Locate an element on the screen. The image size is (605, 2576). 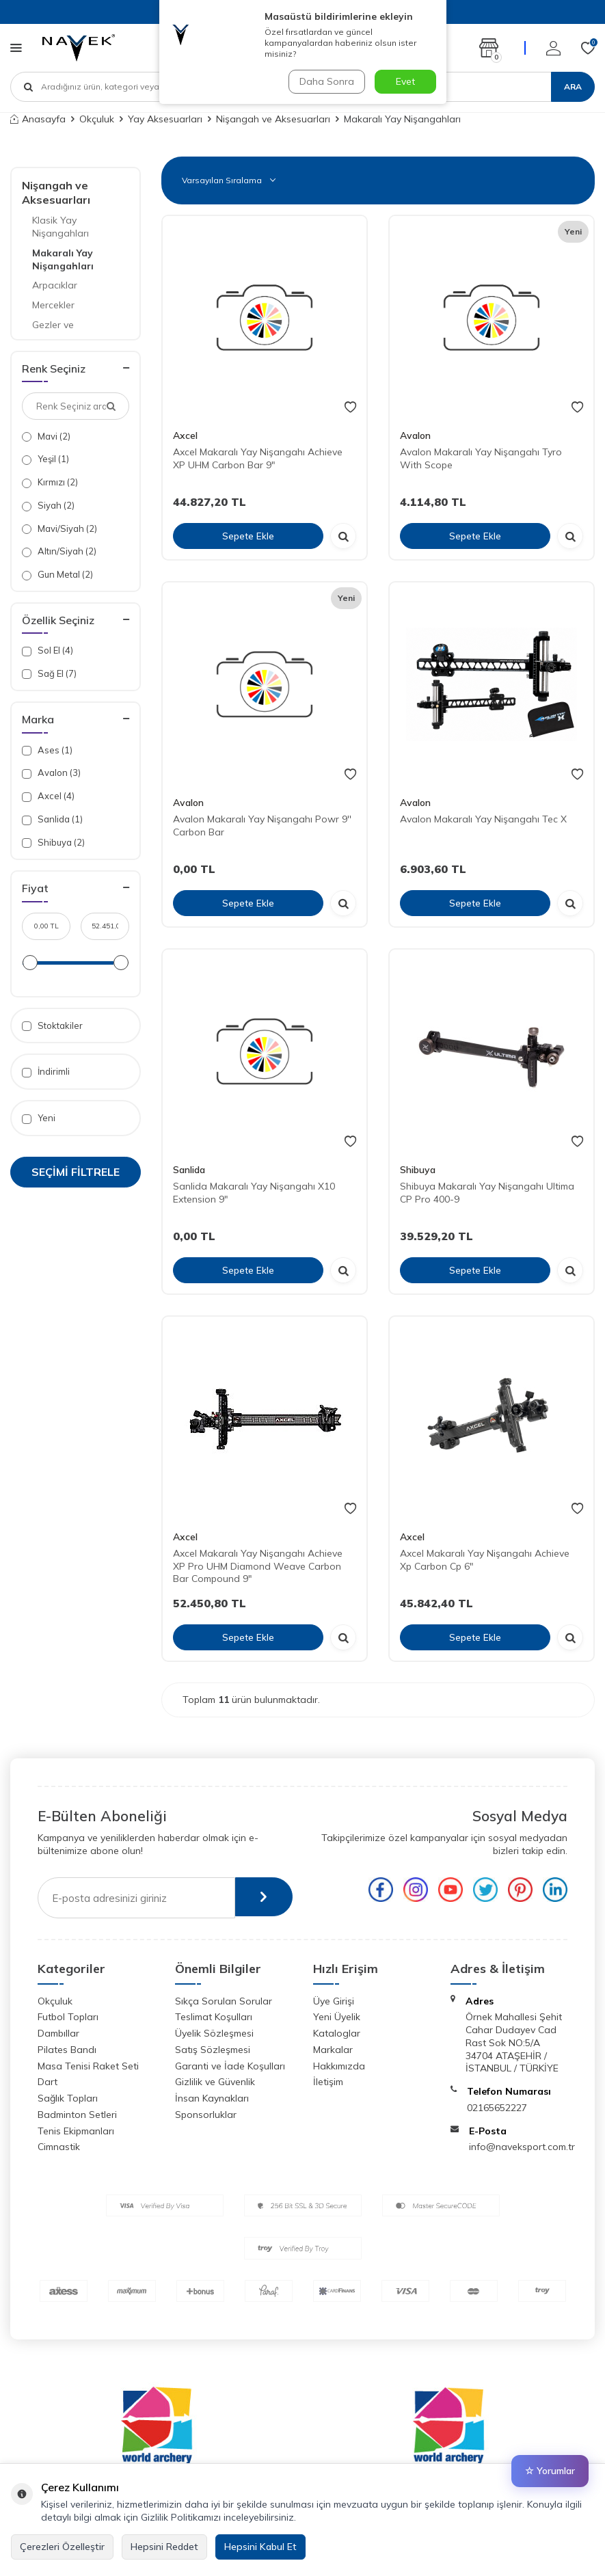
Axcel is located at coordinates (185, 435).